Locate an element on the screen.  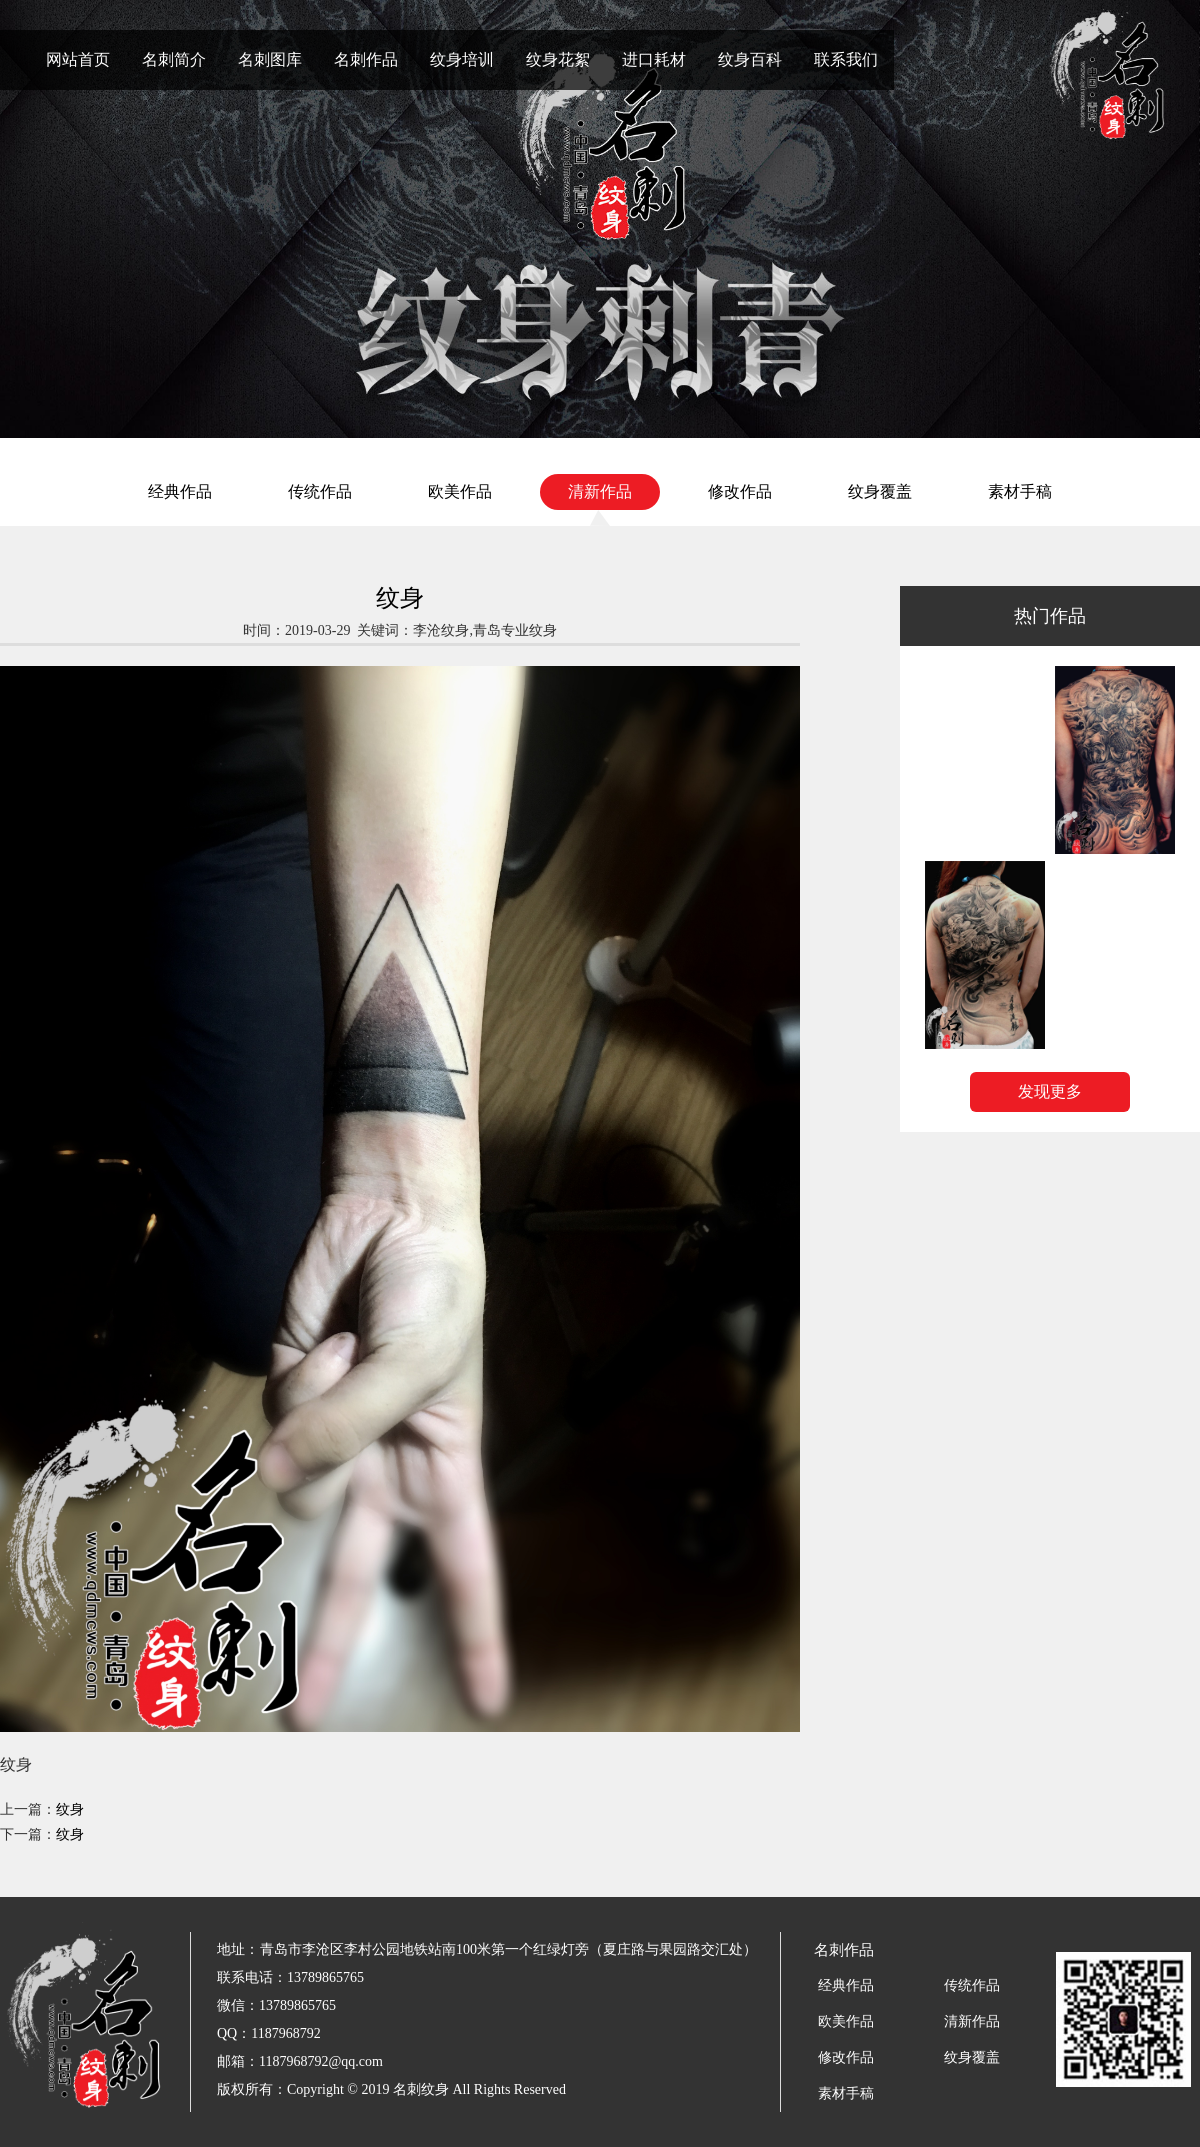
纹身 is located at coordinates (70, 1809).